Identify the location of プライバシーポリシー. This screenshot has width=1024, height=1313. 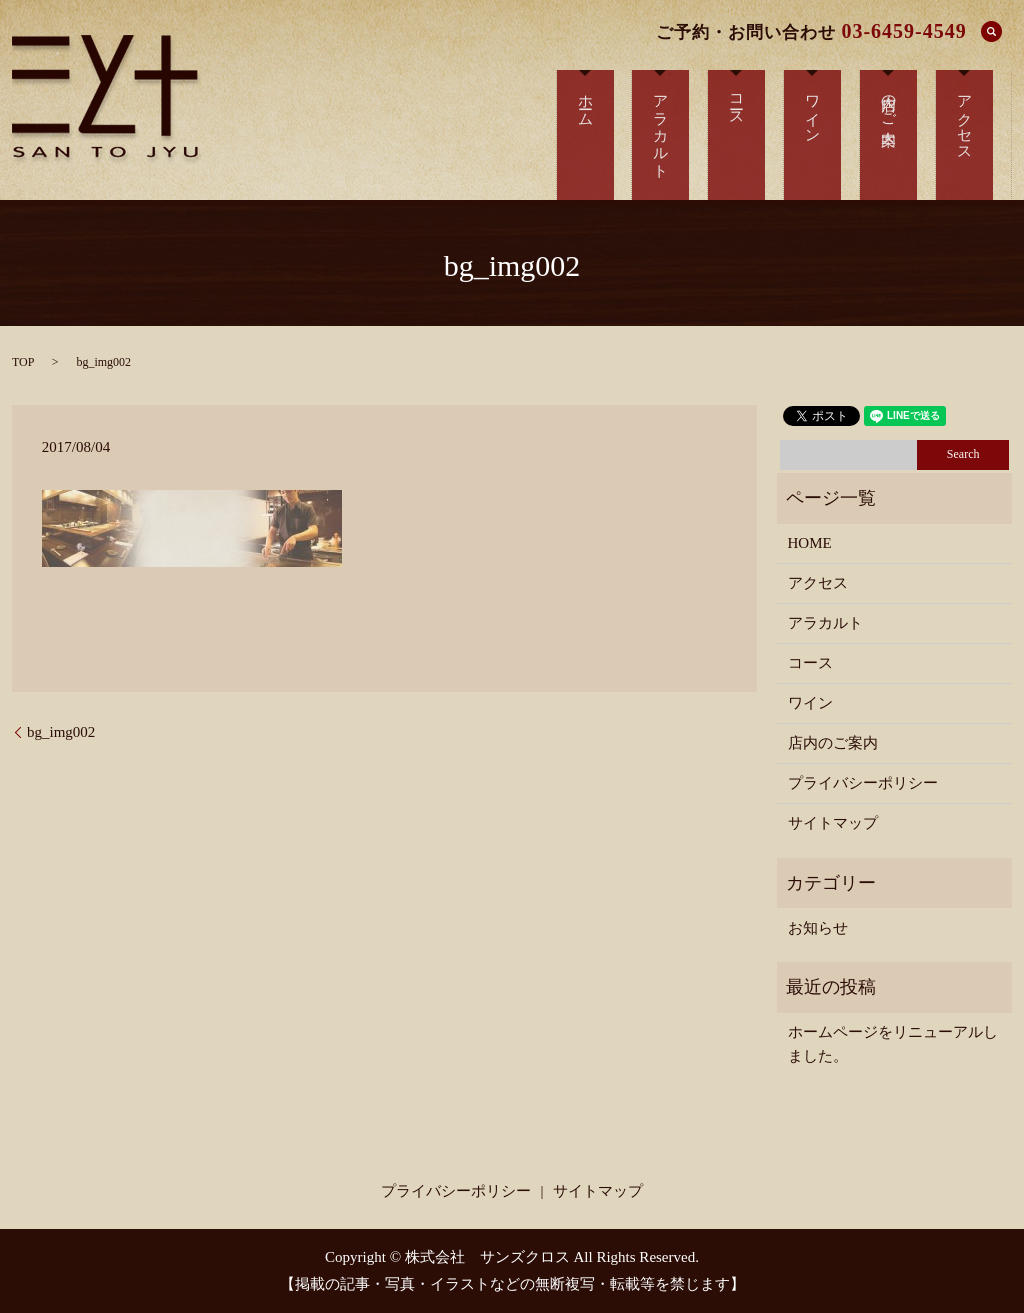
(863, 783).